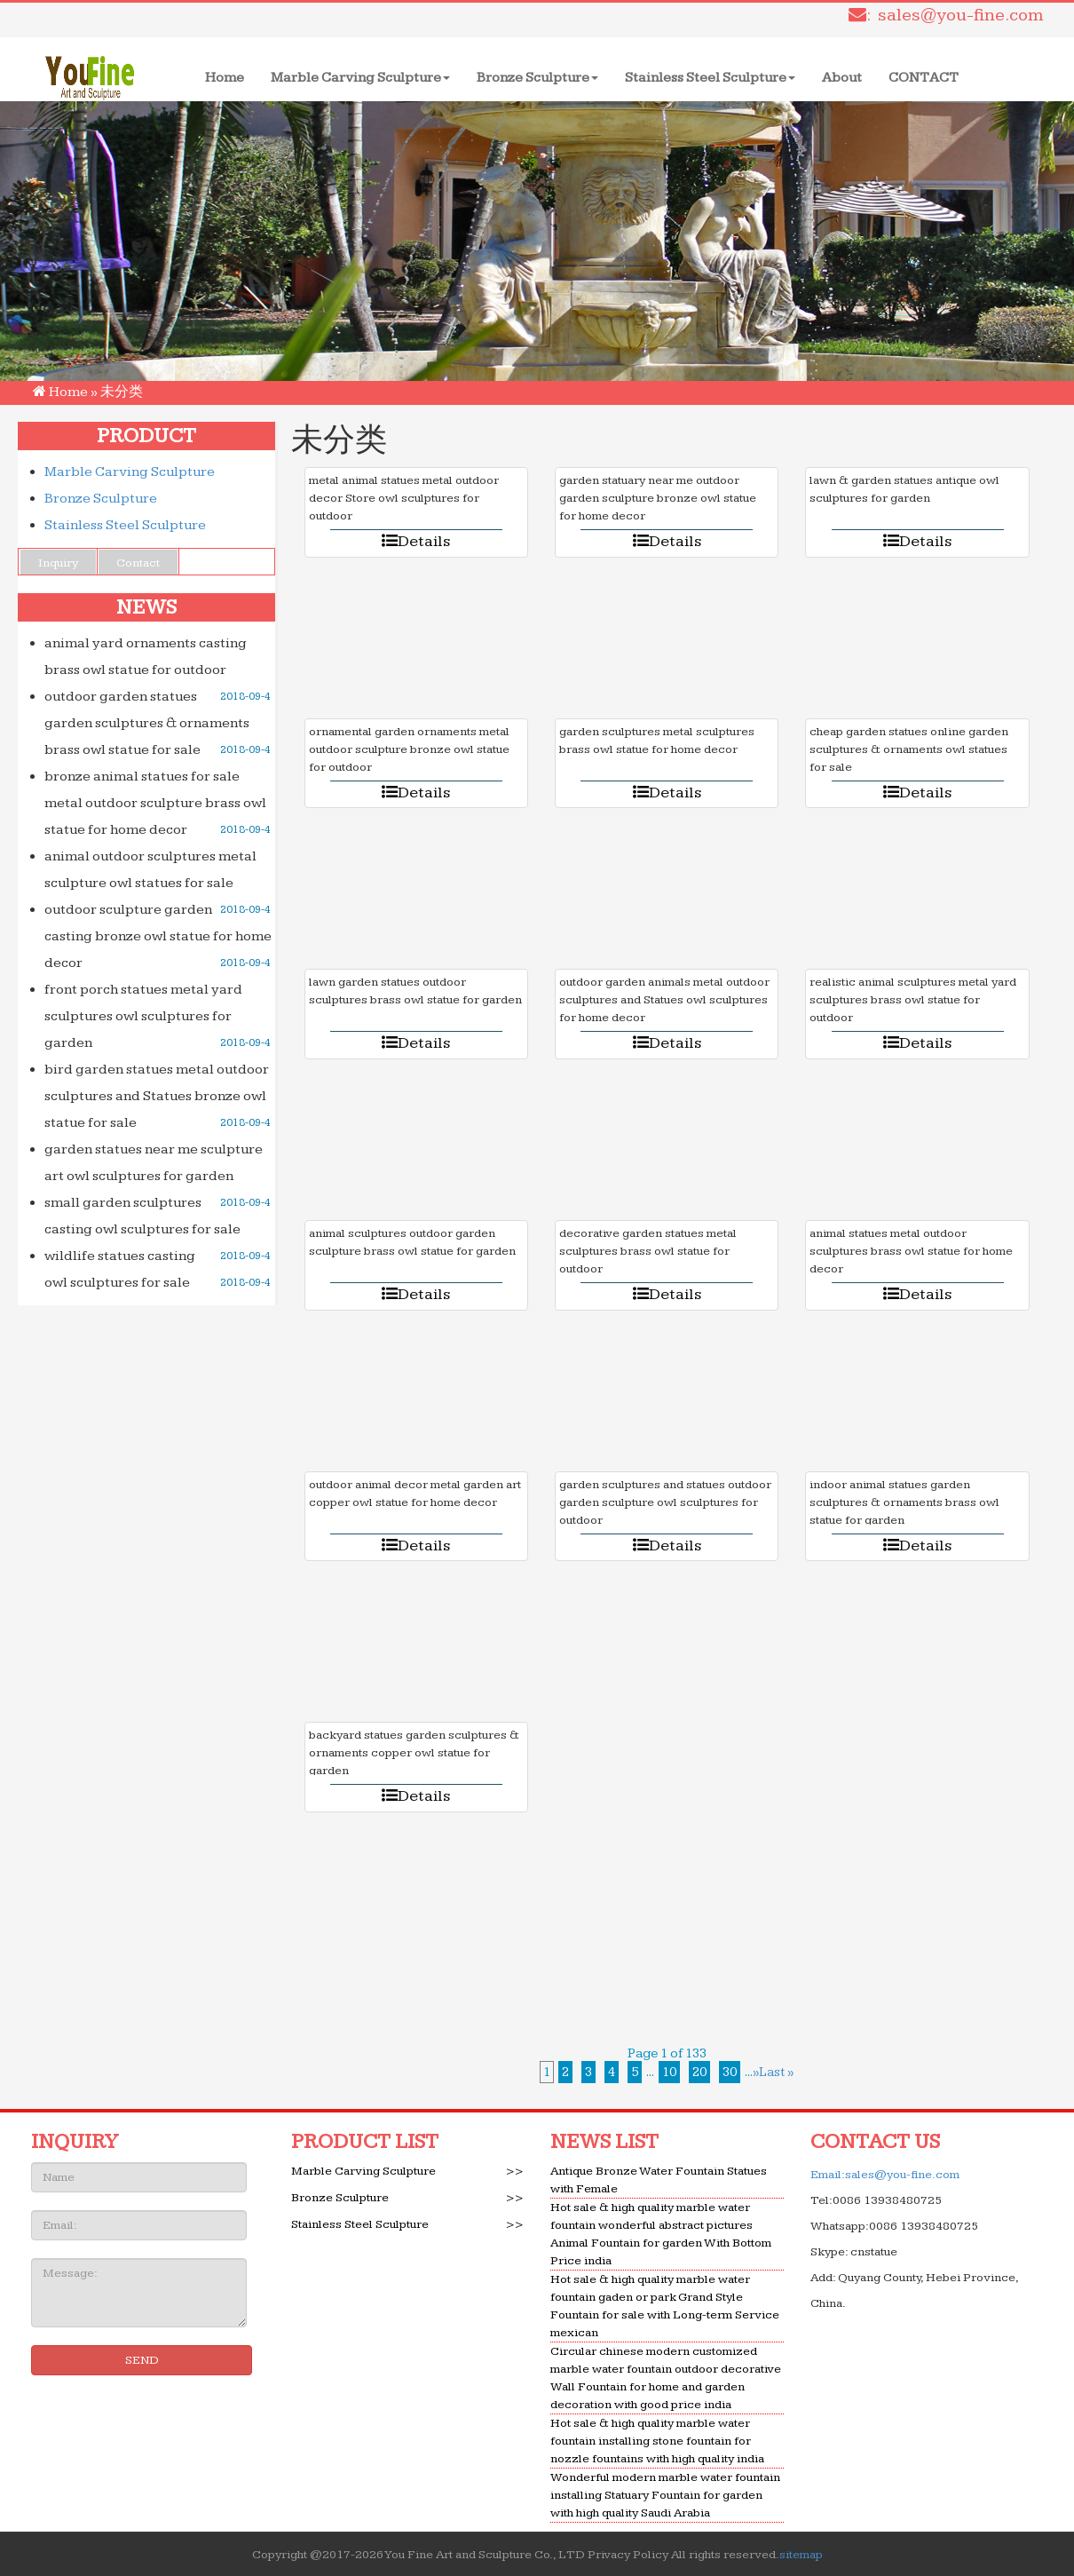 Image resolution: width=1074 pixels, height=2576 pixels. I want to click on About, so click(842, 77).